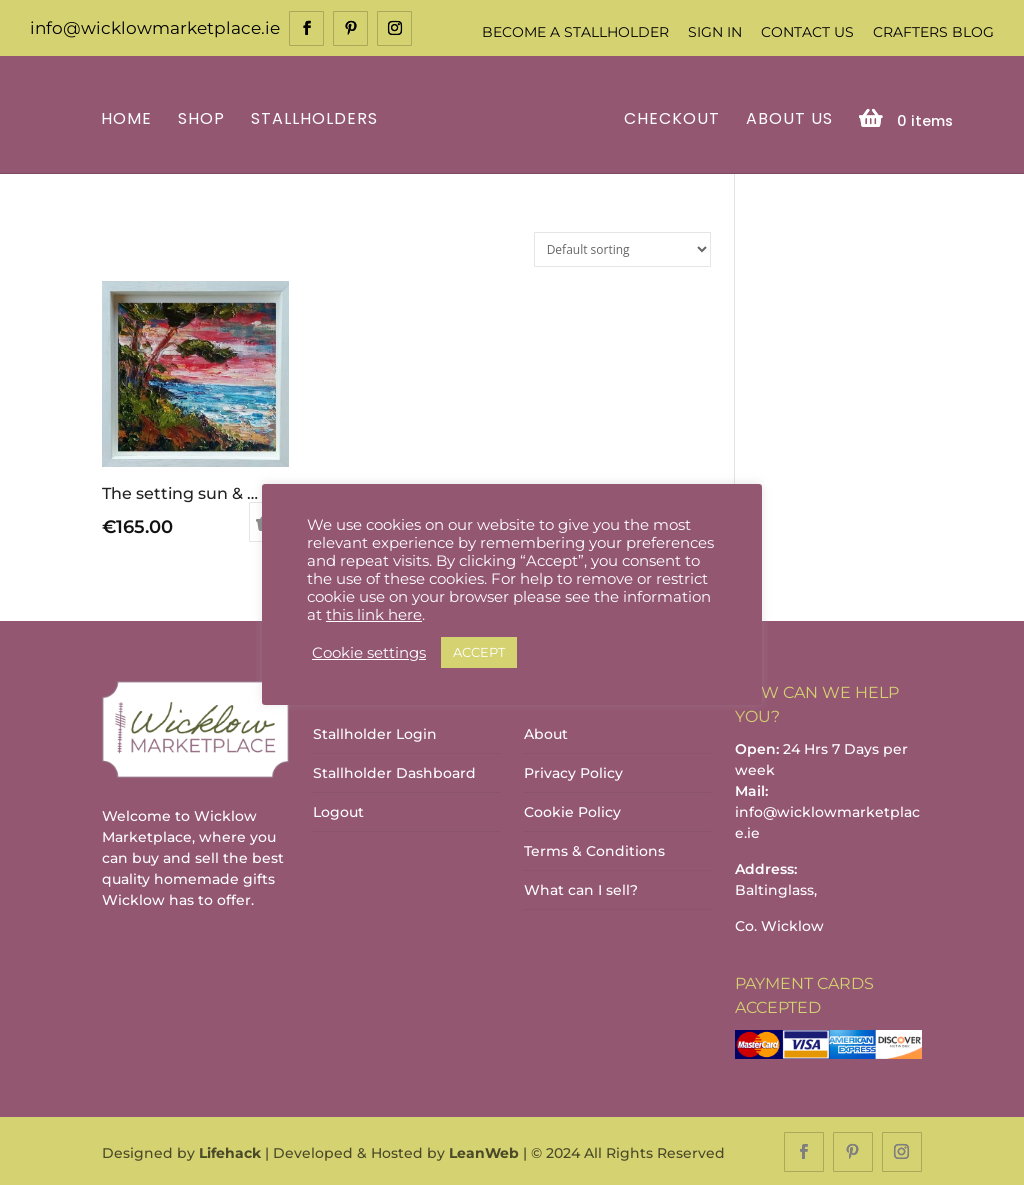 The height and width of the screenshot is (1185, 1024). What do you see at coordinates (317, 118) in the screenshot?
I see `Stallholders` at bounding box center [317, 118].